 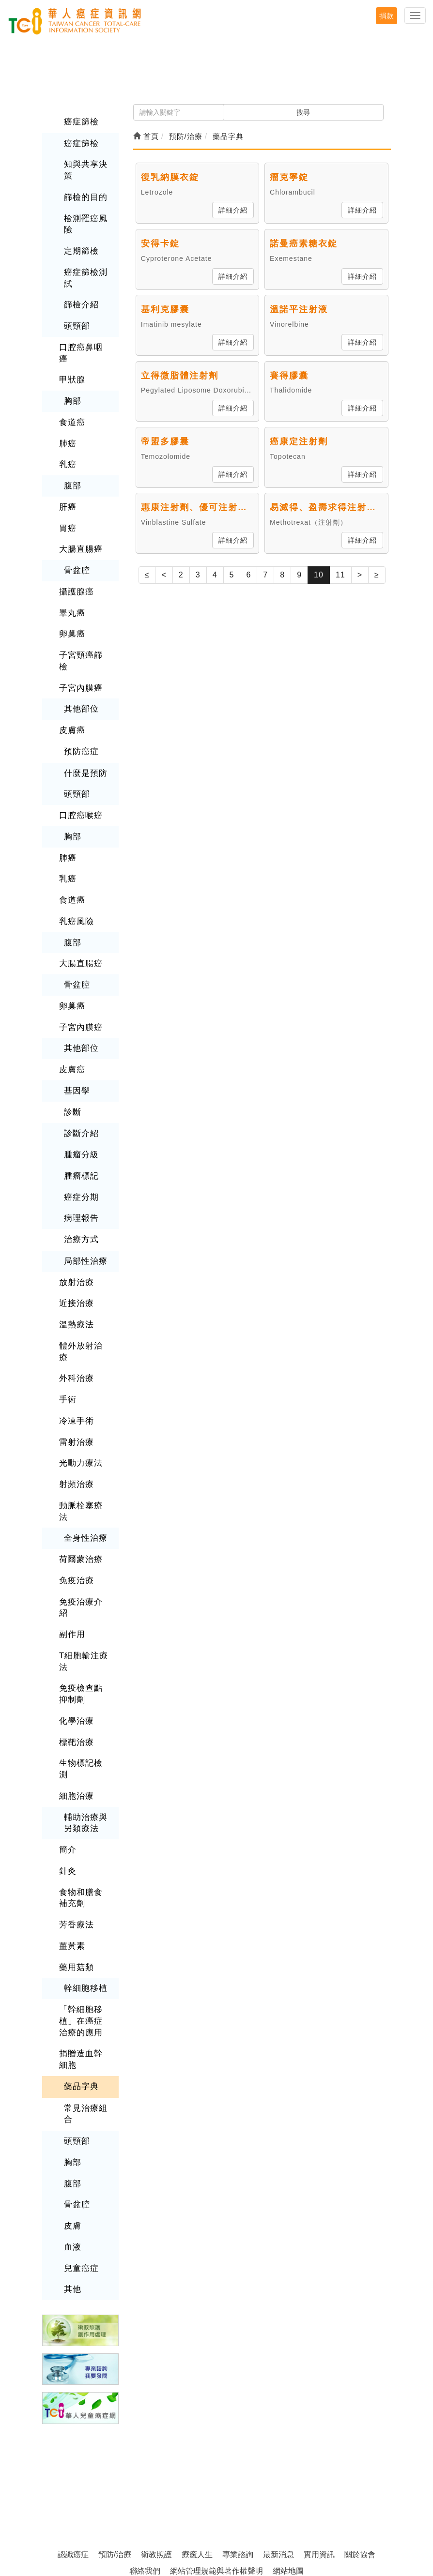 What do you see at coordinates (84, 1214) in the screenshot?
I see `局部性治療` at bounding box center [84, 1214].